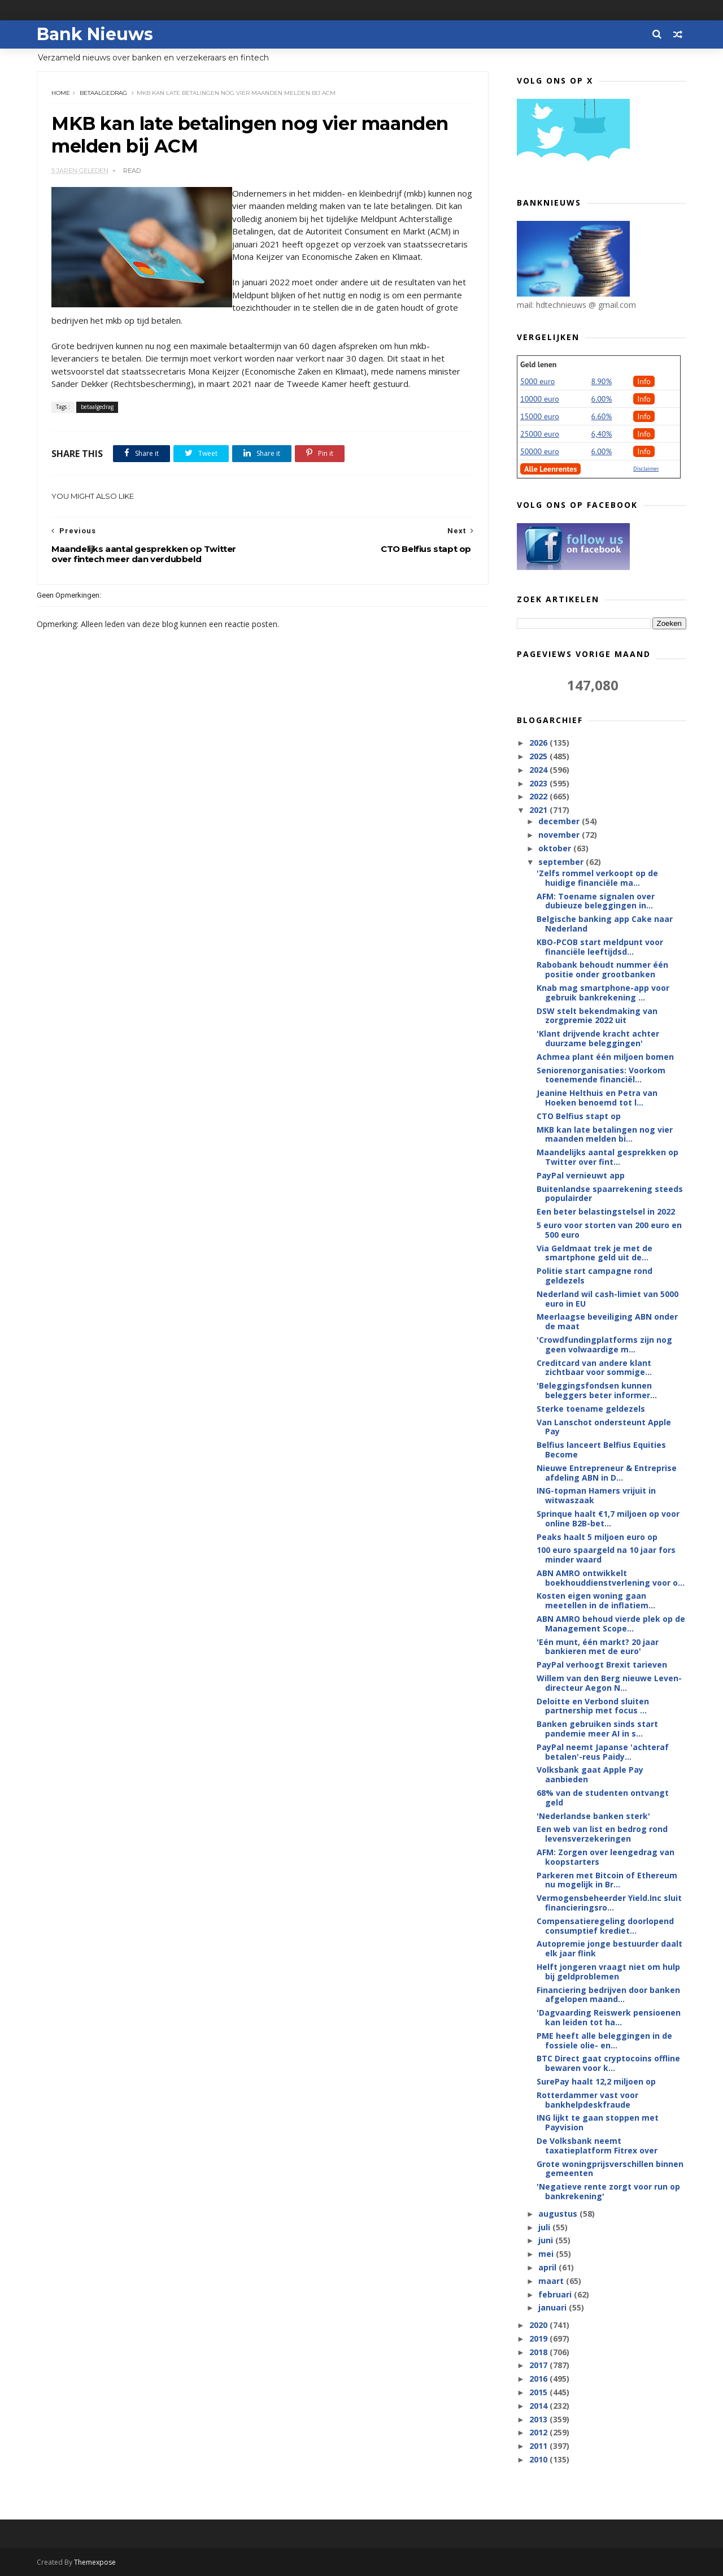 This screenshot has height=2576, width=723. I want to click on Financiering bedrijven door banken afgelopen maand..., so click(608, 1995).